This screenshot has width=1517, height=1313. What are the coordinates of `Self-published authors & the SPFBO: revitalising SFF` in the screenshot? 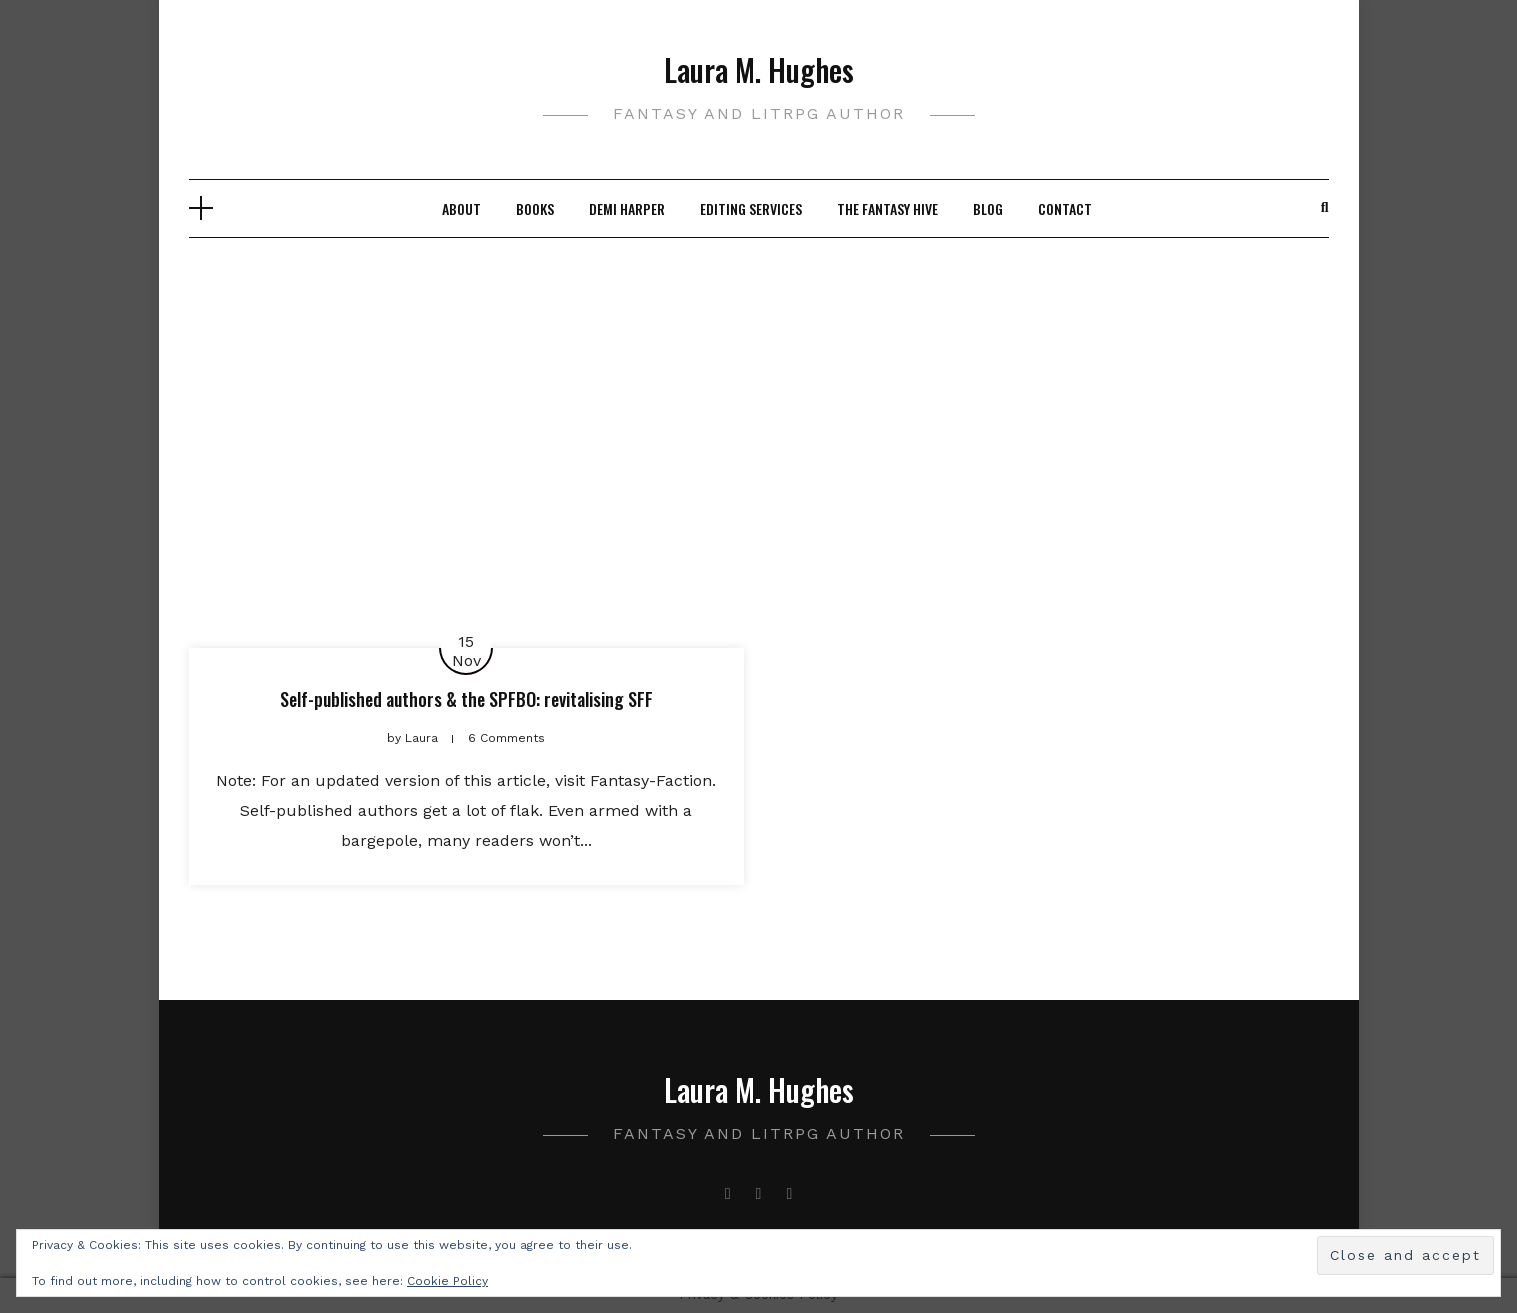 It's located at (466, 699).